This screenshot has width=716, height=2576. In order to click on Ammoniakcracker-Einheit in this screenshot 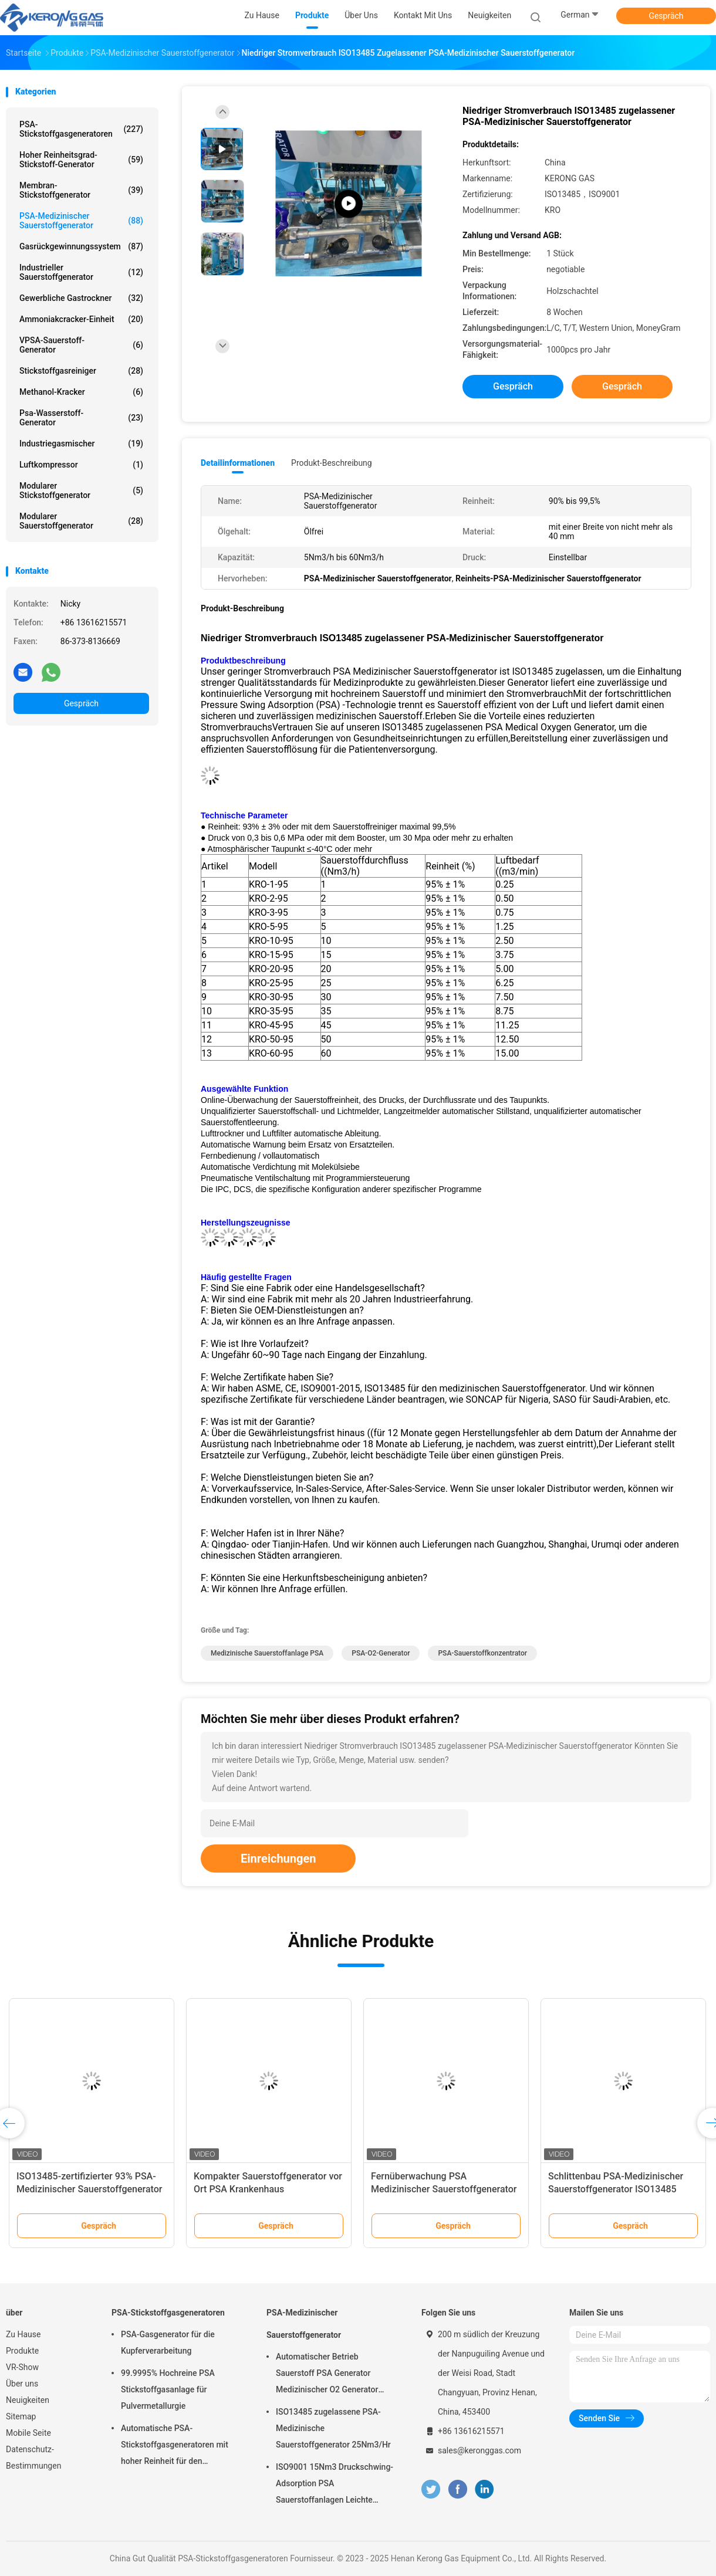, I will do `click(81, 319)`.